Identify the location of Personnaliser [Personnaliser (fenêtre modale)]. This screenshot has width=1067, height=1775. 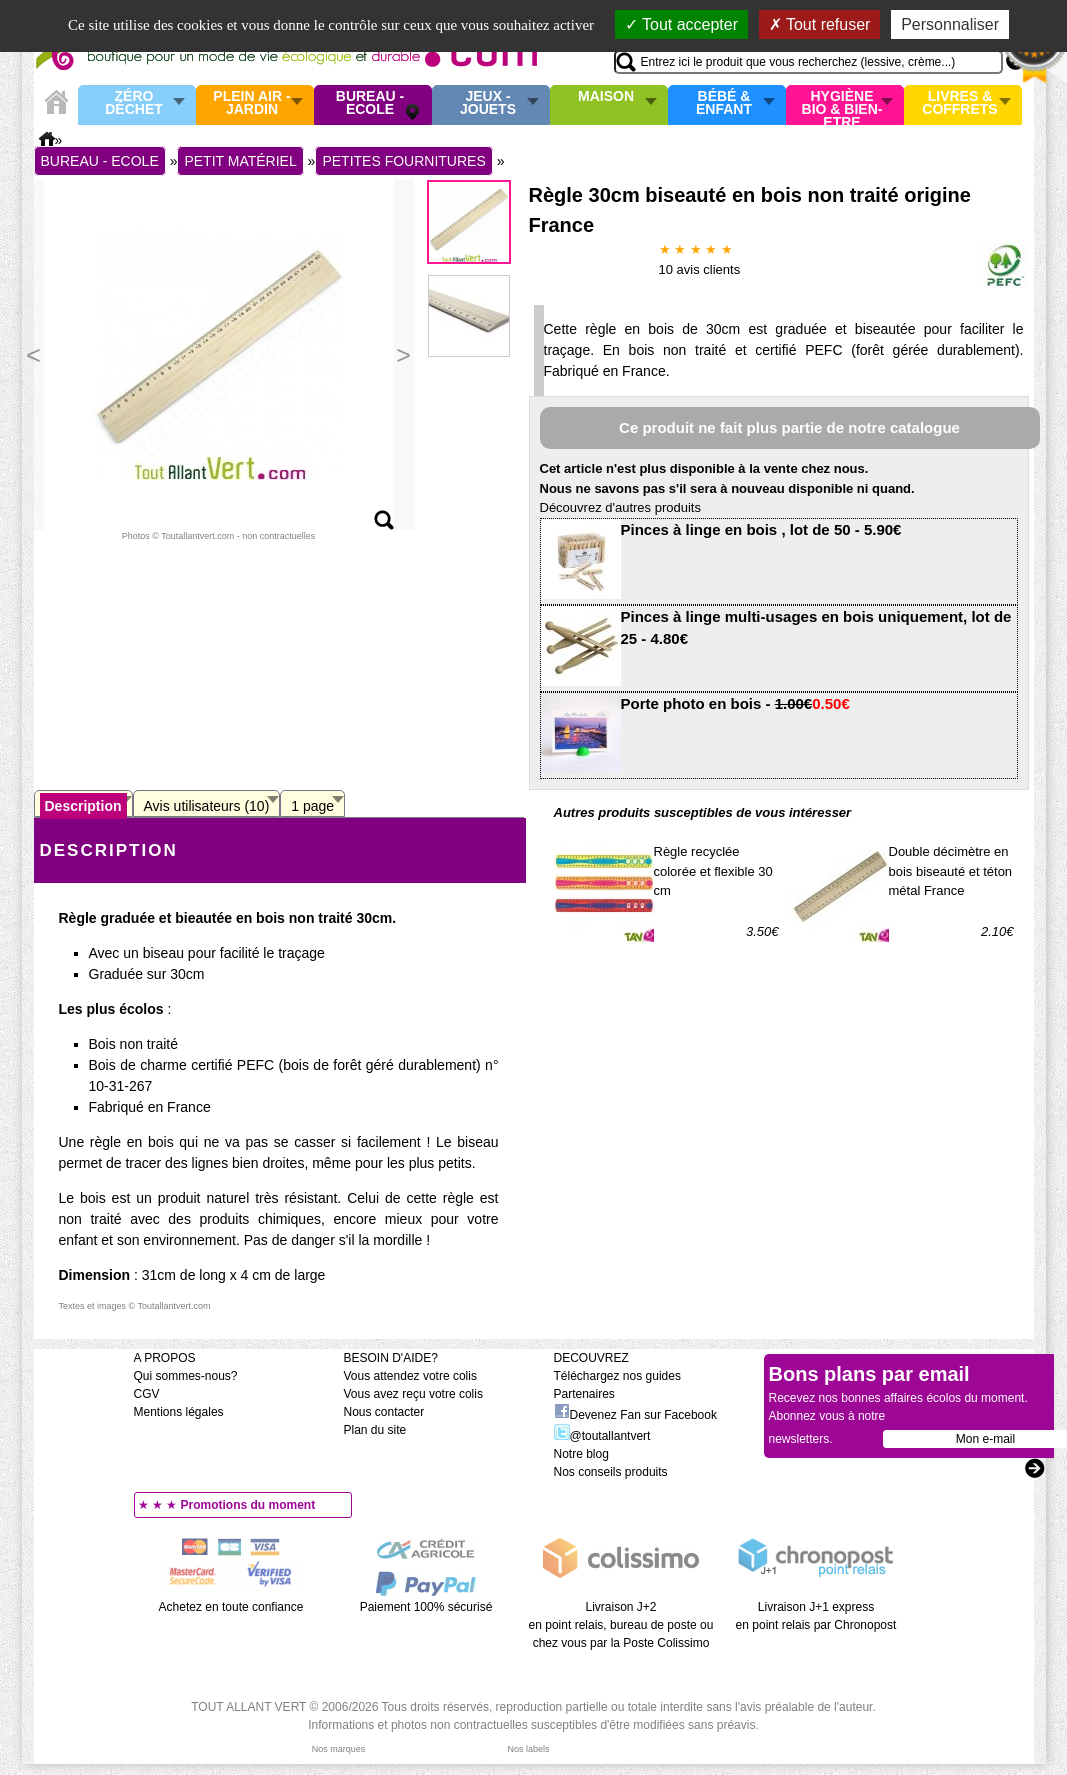
(950, 24).